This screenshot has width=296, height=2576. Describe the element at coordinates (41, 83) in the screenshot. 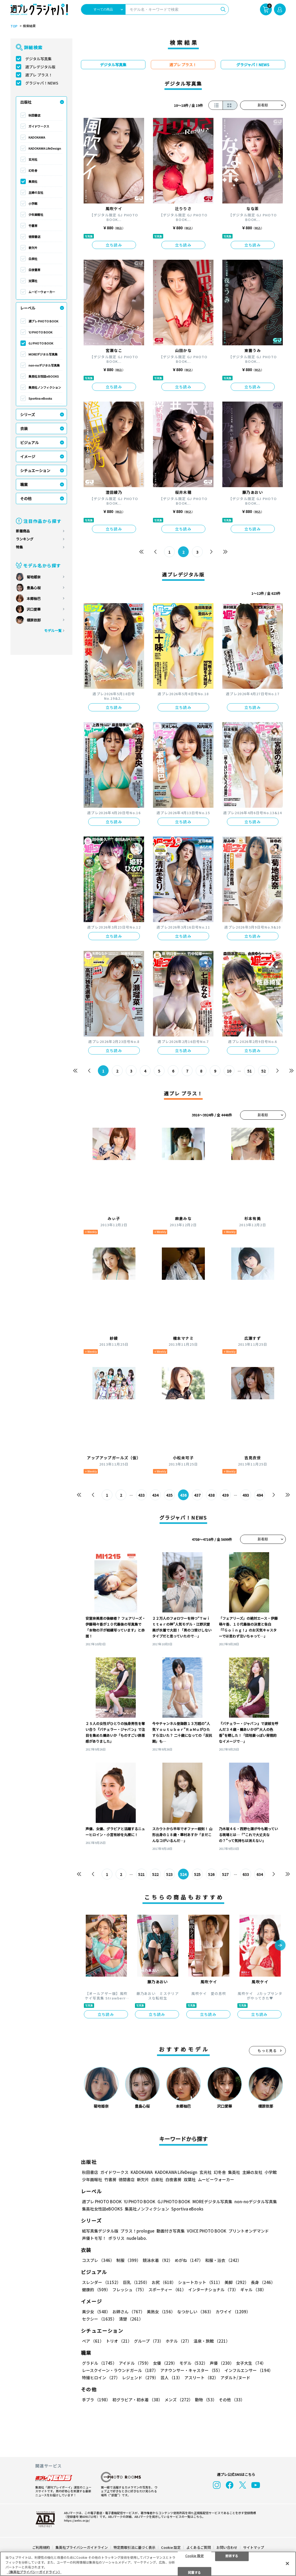

I see `グラジャパ！NEWS` at that location.